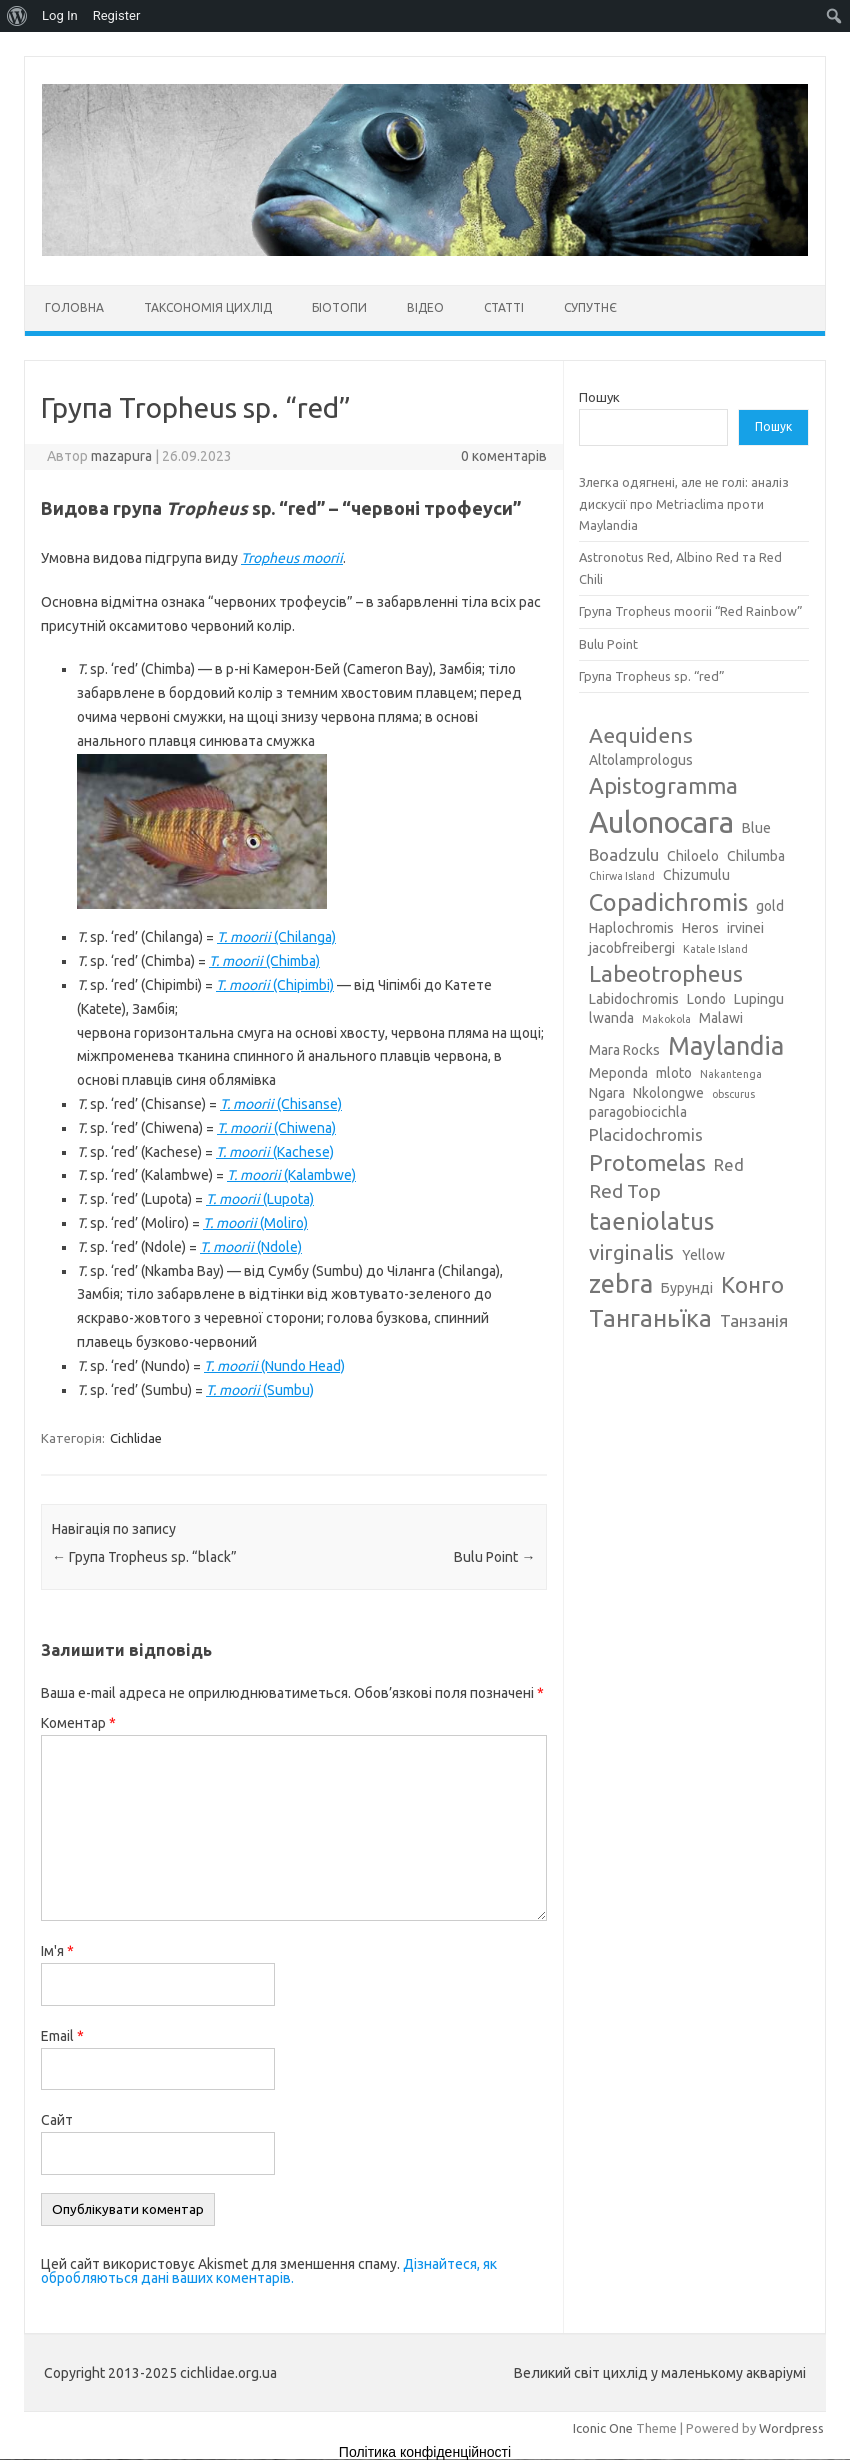 The image size is (850, 2460). Describe the element at coordinates (759, 999) in the screenshot. I see `Lupingu [Lupingu (3 елементи)]` at that location.